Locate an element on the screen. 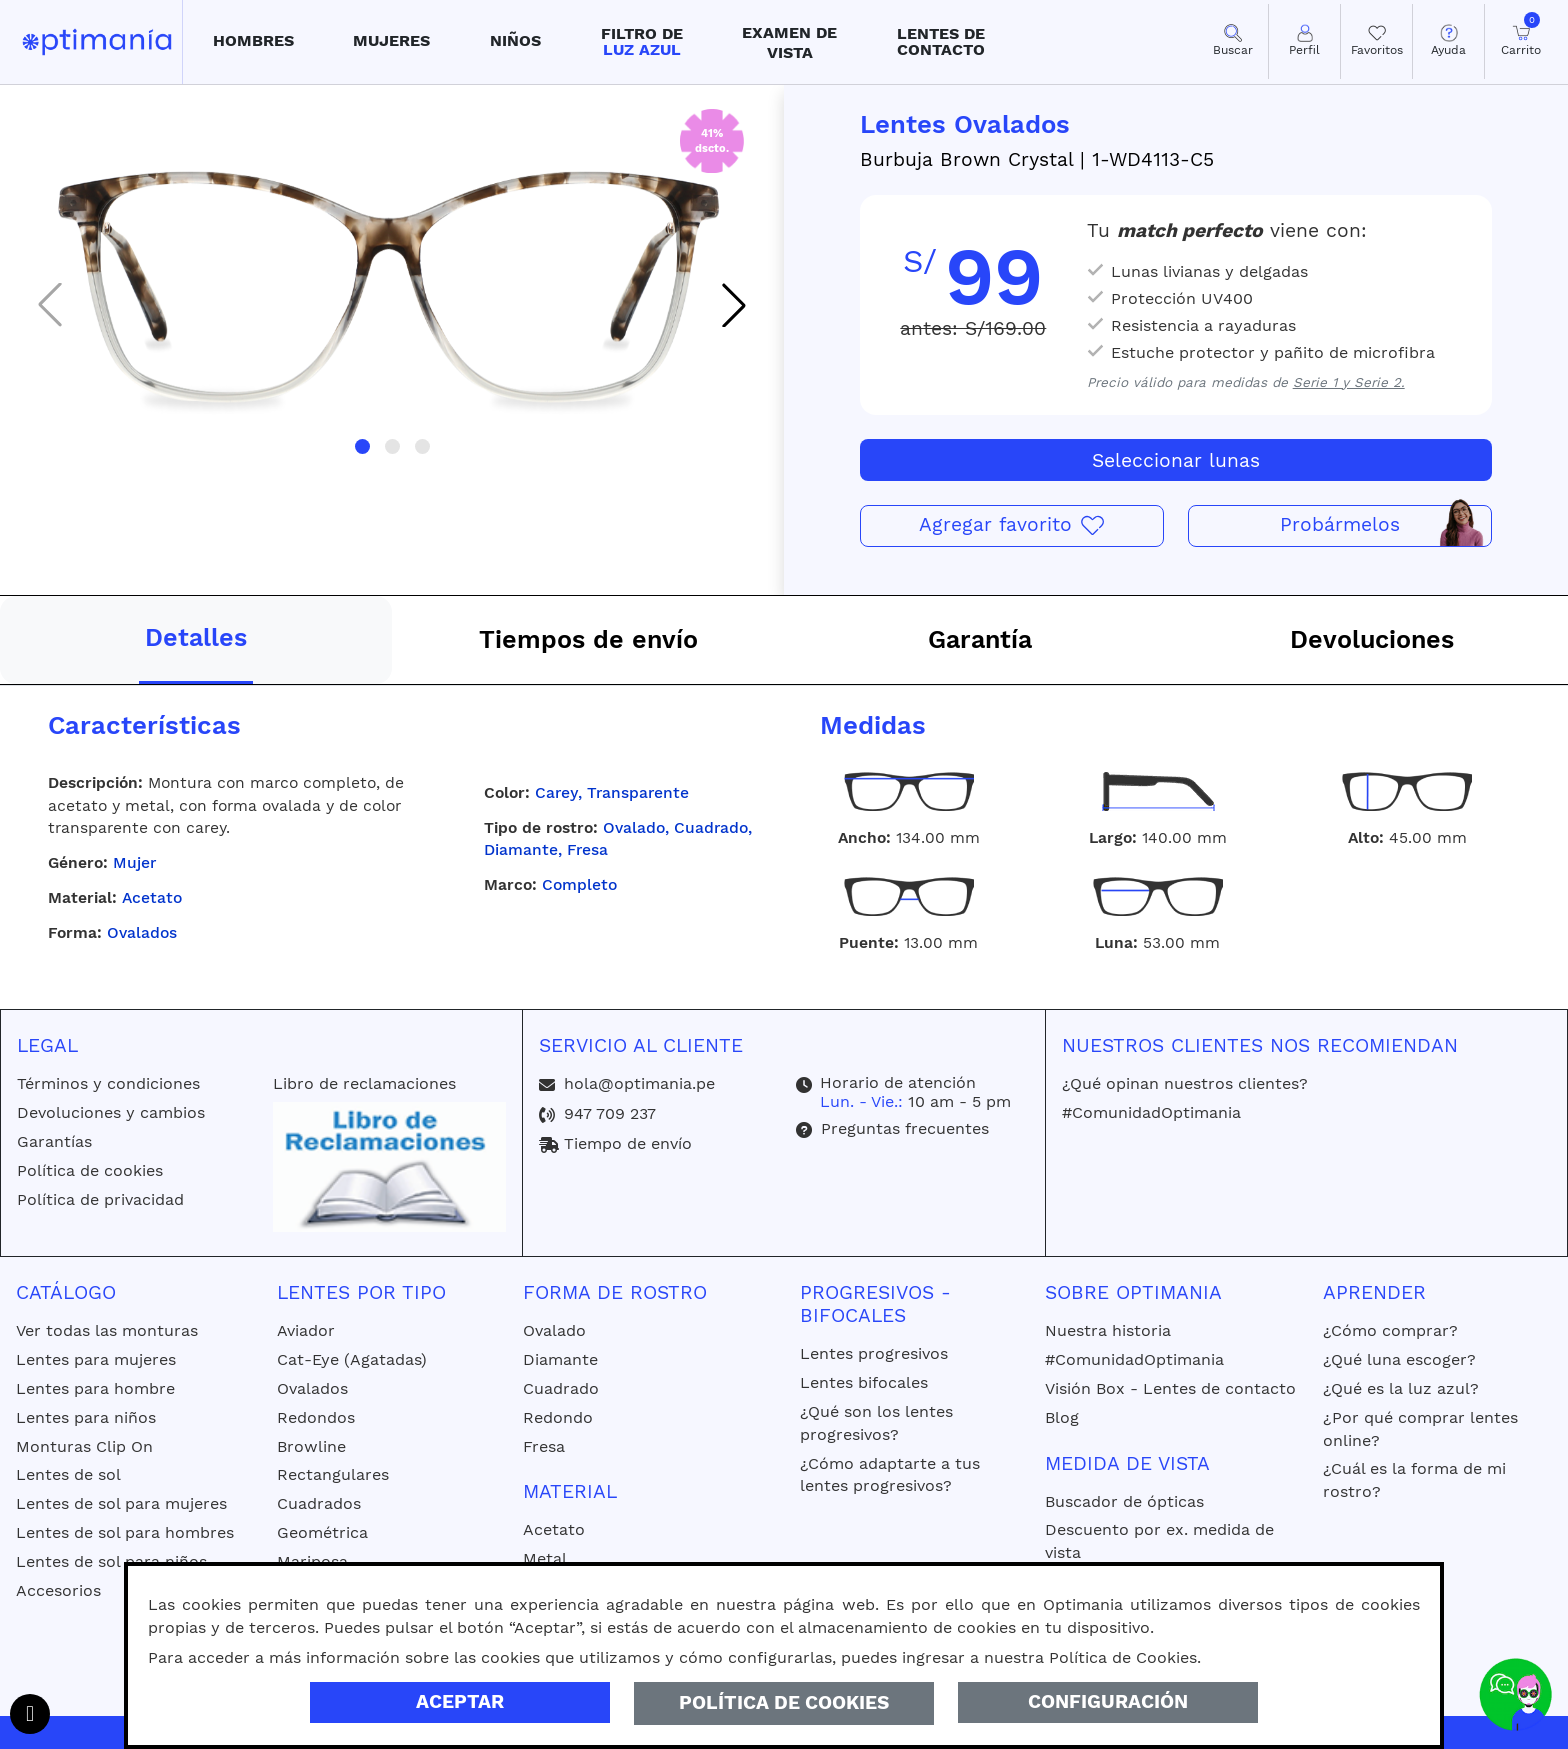 Image resolution: width=1568 pixels, height=1749 pixels. [tab] is located at coordinates (196, 640).